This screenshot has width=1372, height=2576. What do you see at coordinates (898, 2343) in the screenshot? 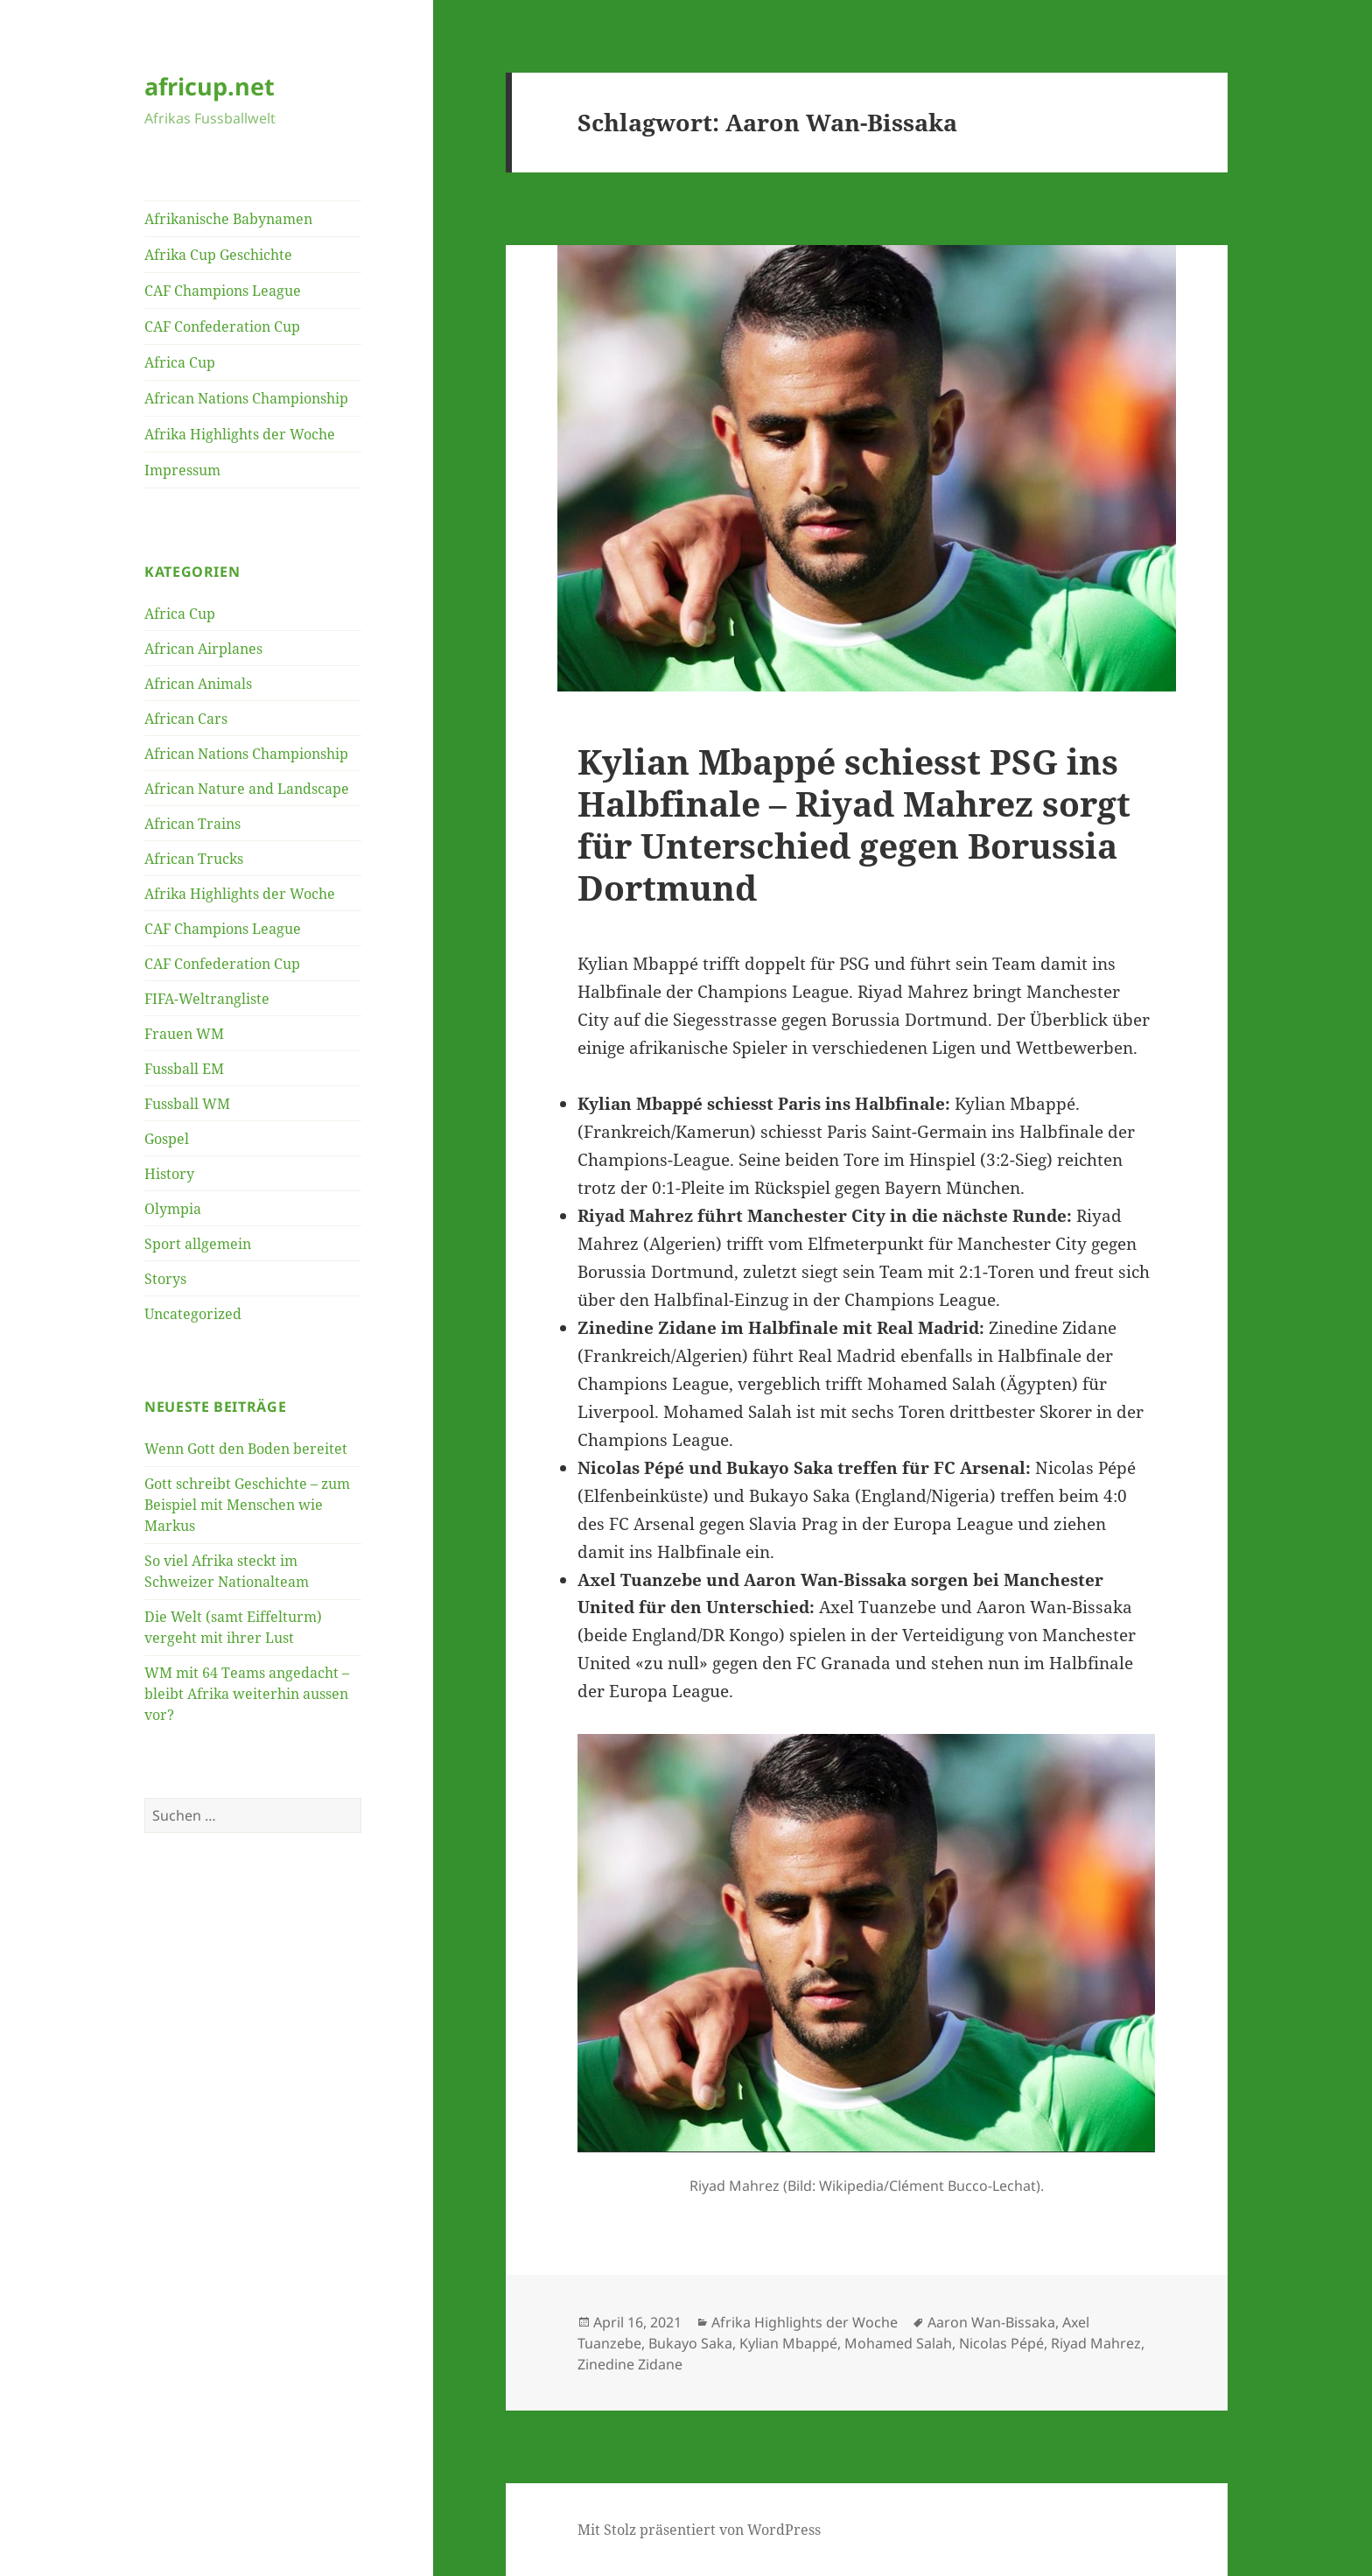
I see `Mohamed Salah` at bounding box center [898, 2343].